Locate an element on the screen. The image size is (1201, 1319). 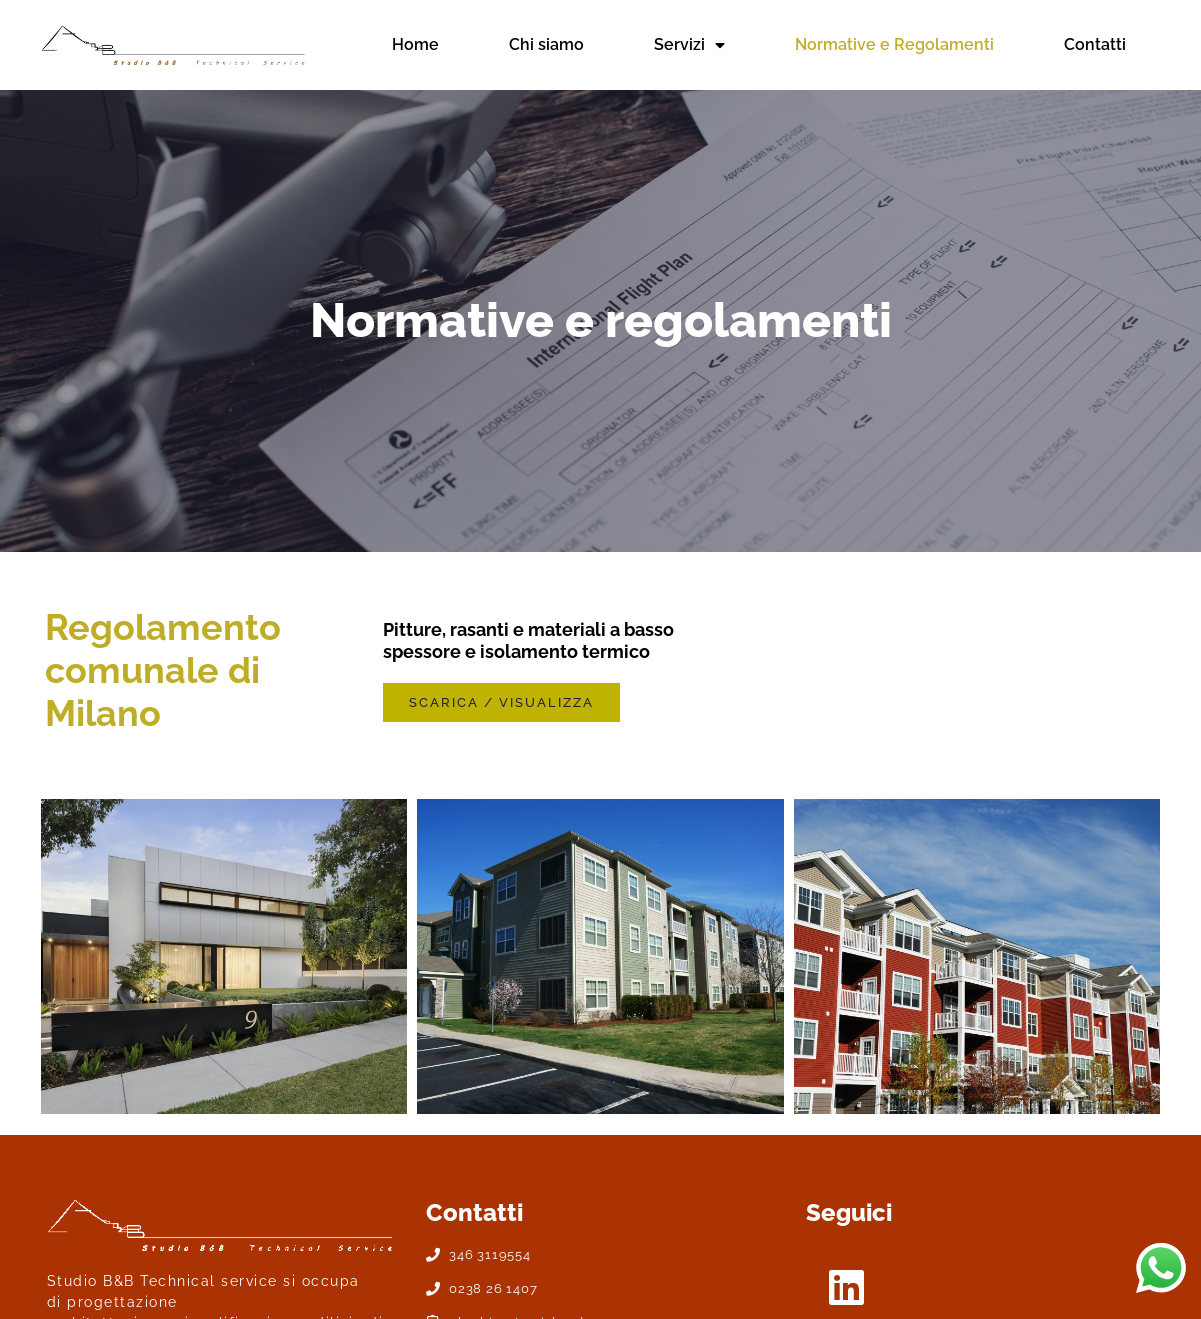
Home is located at coordinates (415, 44).